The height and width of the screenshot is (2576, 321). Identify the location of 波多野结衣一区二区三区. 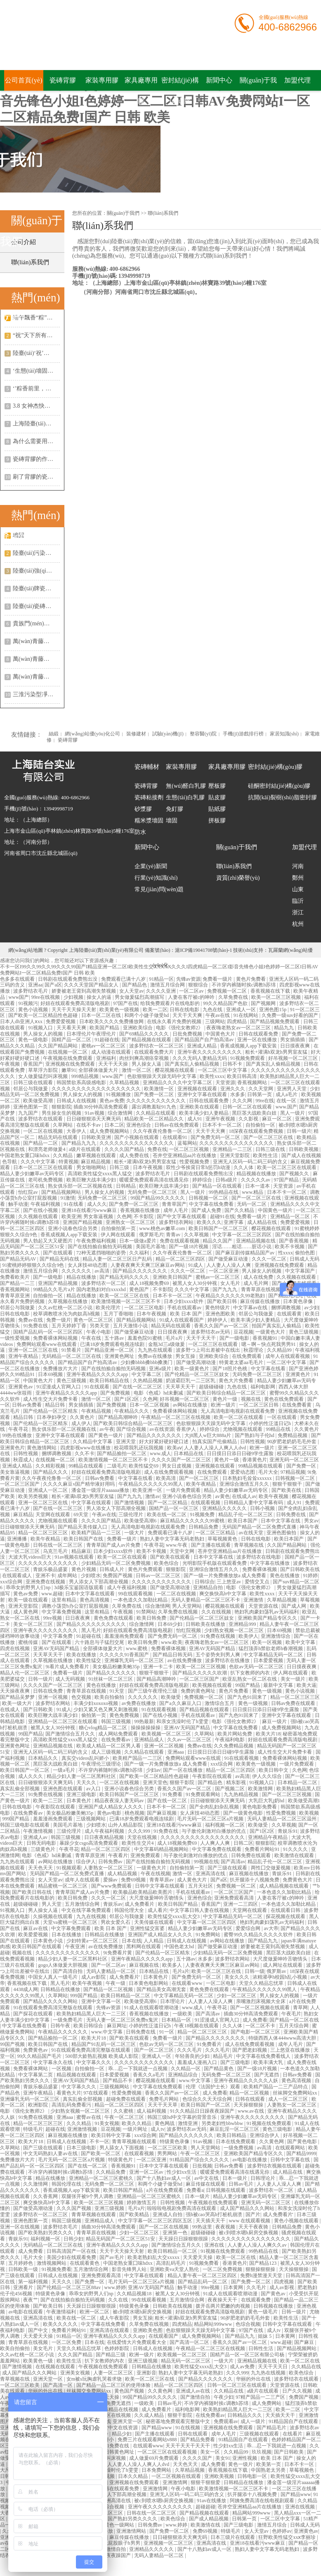
(157, 1046).